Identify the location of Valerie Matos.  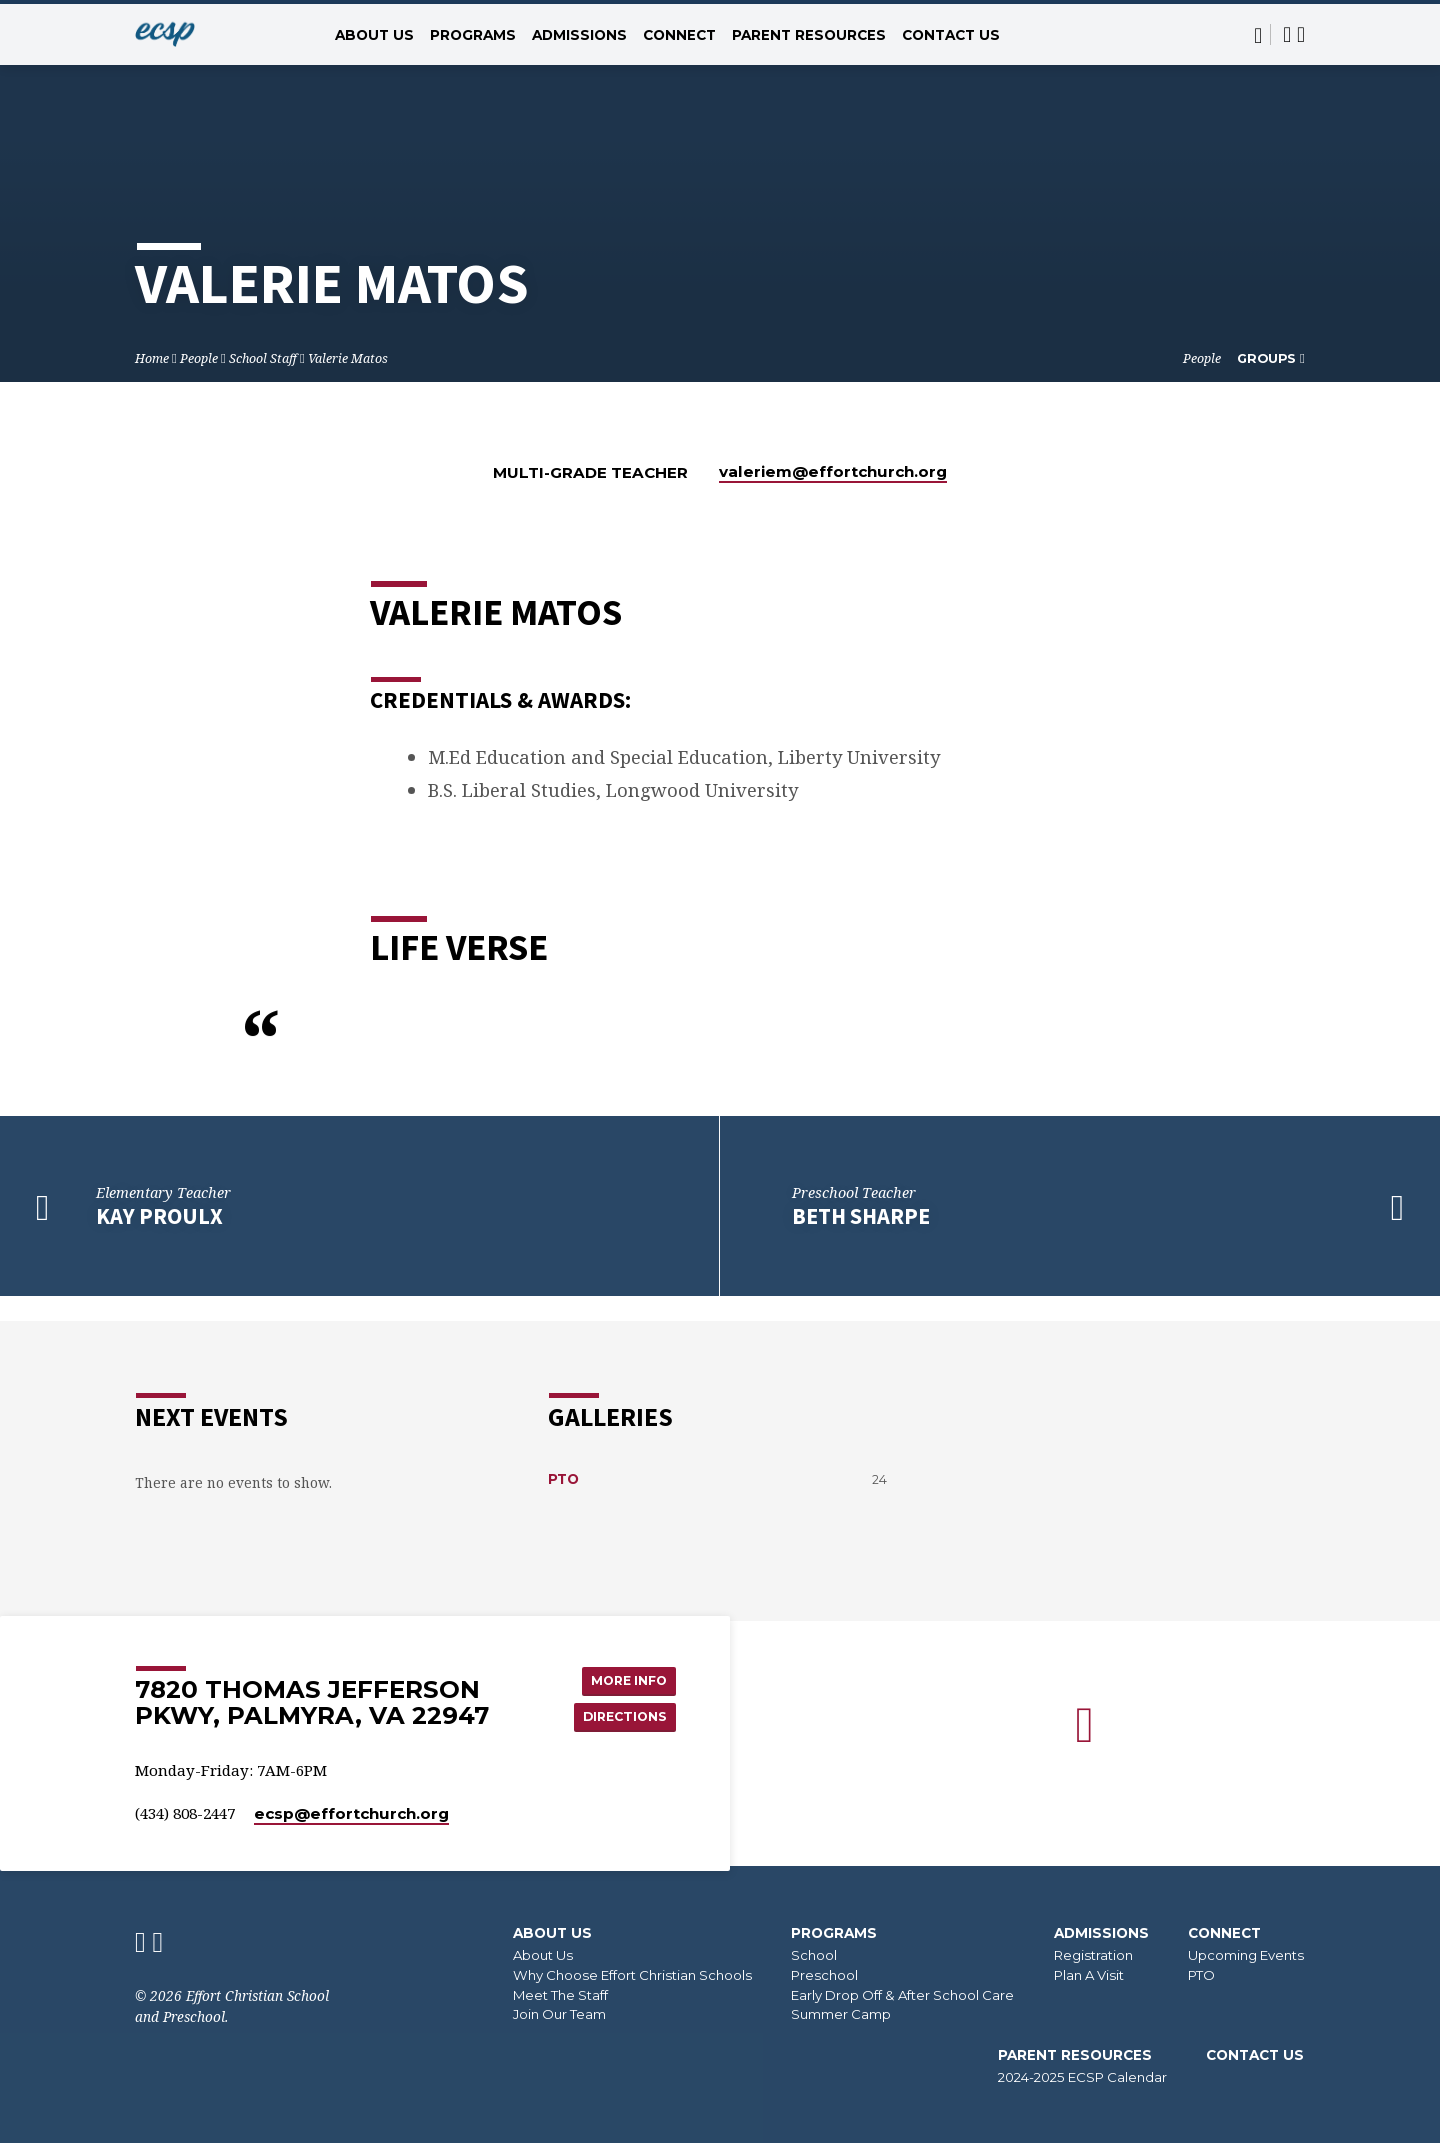
(348, 358).